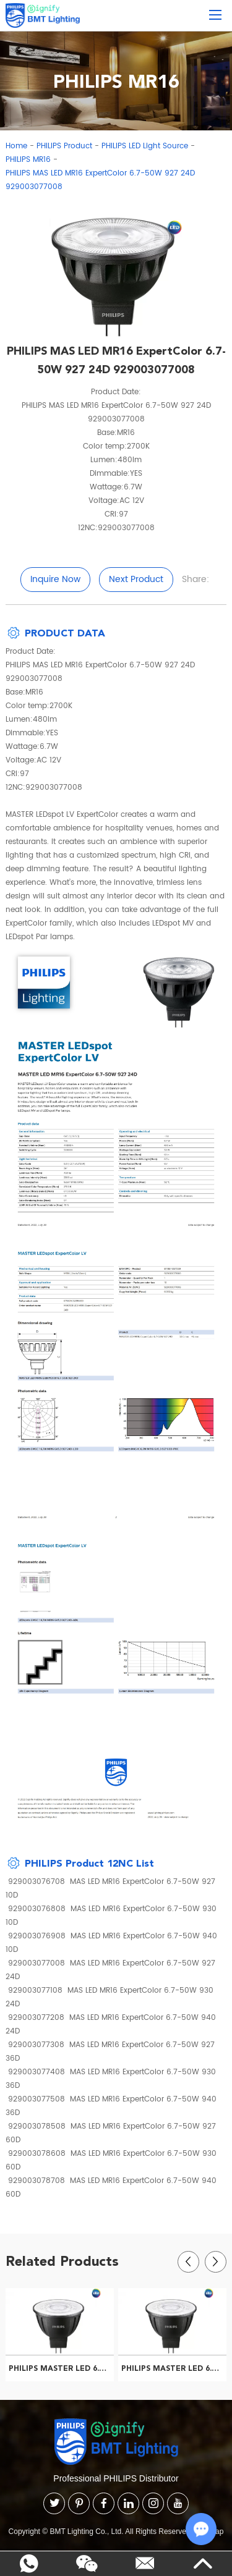  I want to click on PHILIPS MASTER LED 6.5-50W 927 MR16 36D CN 929001882210, so click(173, 2368).